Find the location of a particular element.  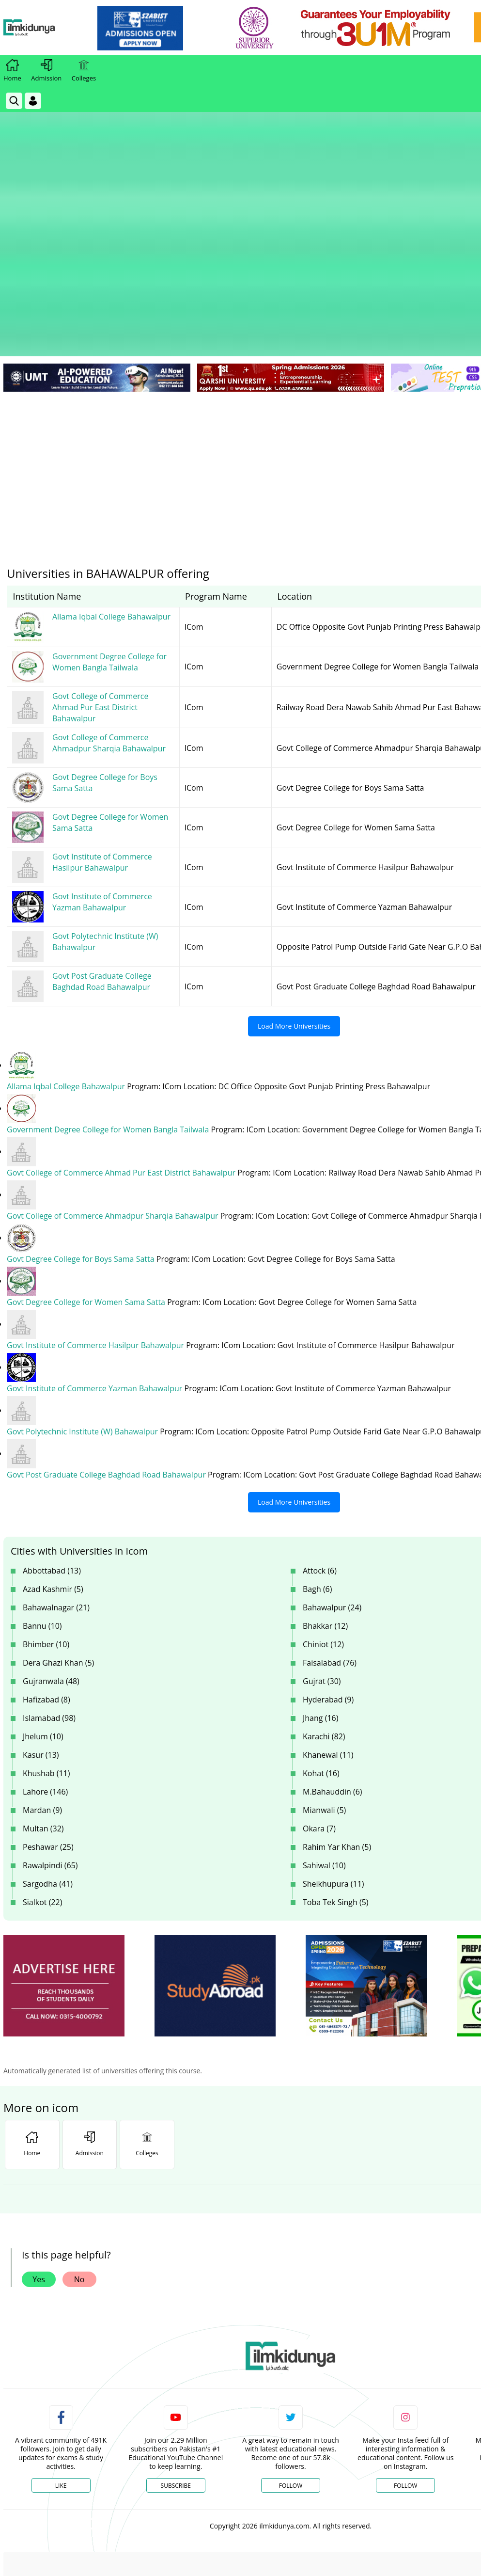

Like [Facebook Page] is located at coordinates (61, 2355).